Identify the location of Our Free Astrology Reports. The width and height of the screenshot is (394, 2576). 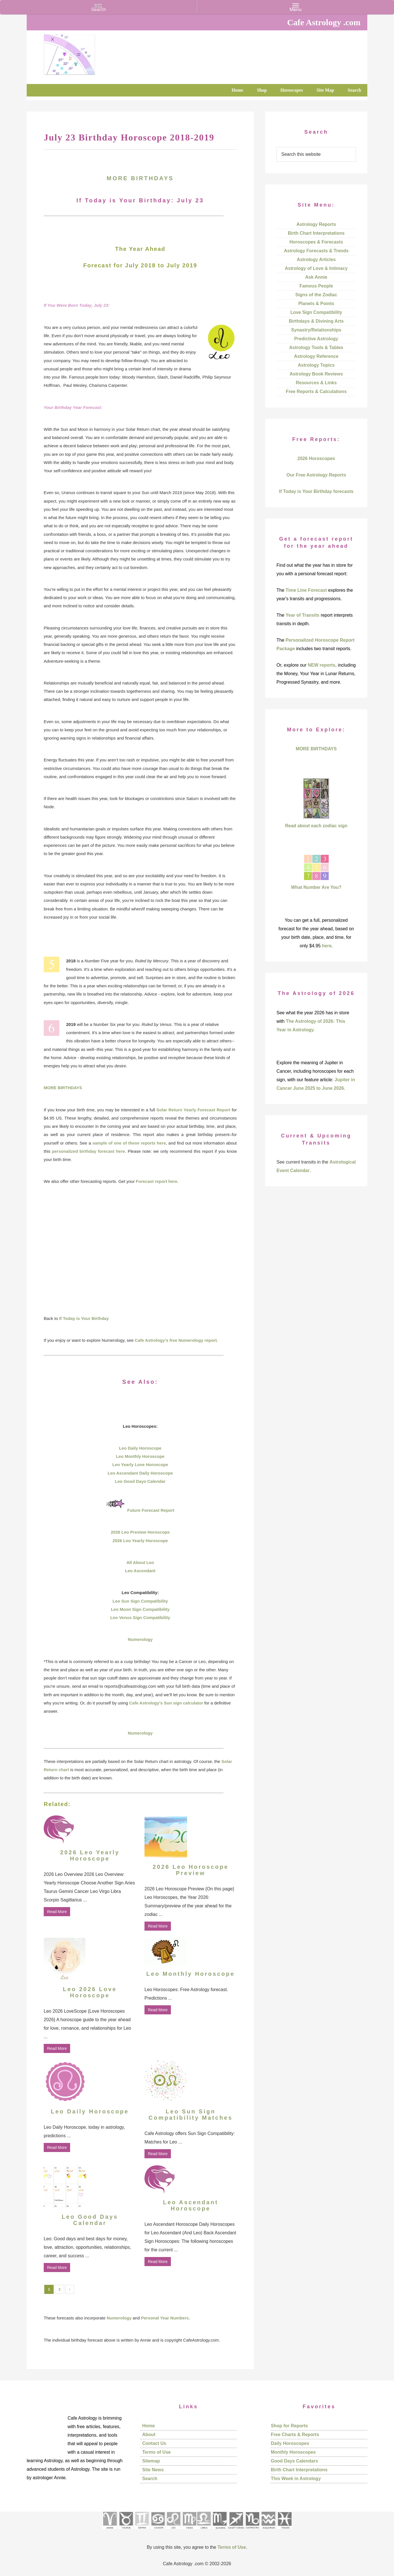
(316, 475).